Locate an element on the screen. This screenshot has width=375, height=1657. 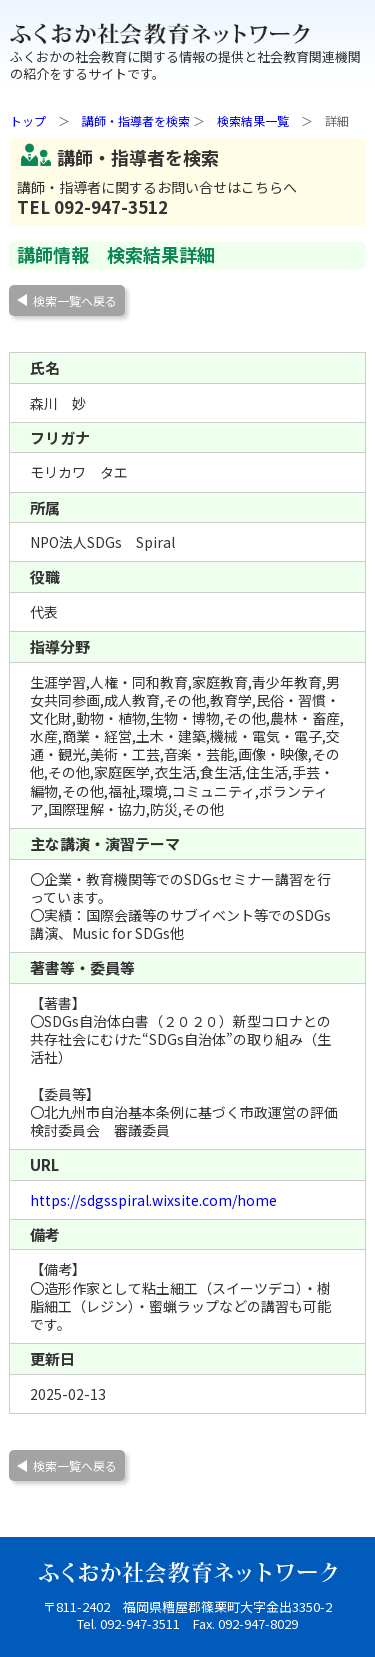
https://sdgsspiral.wixsite.com/home is located at coordinates (153, 1200).